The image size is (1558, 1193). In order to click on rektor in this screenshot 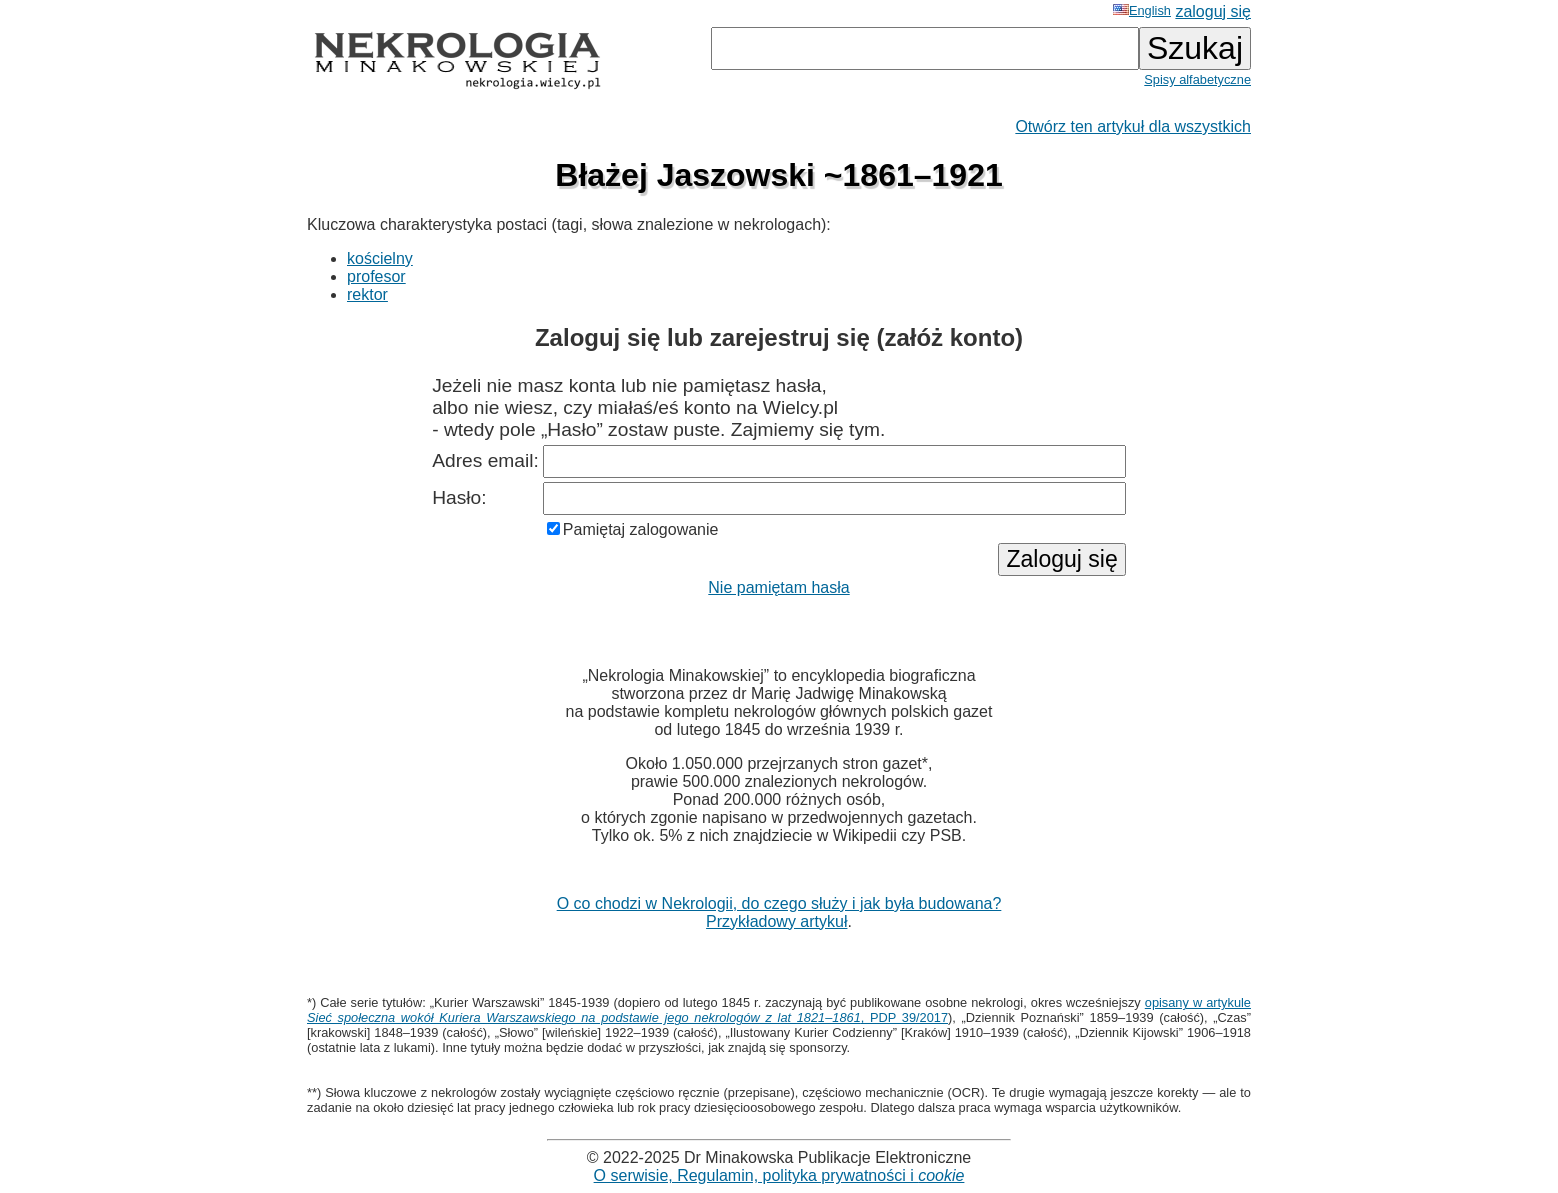, I will do `click(367, 294)`.